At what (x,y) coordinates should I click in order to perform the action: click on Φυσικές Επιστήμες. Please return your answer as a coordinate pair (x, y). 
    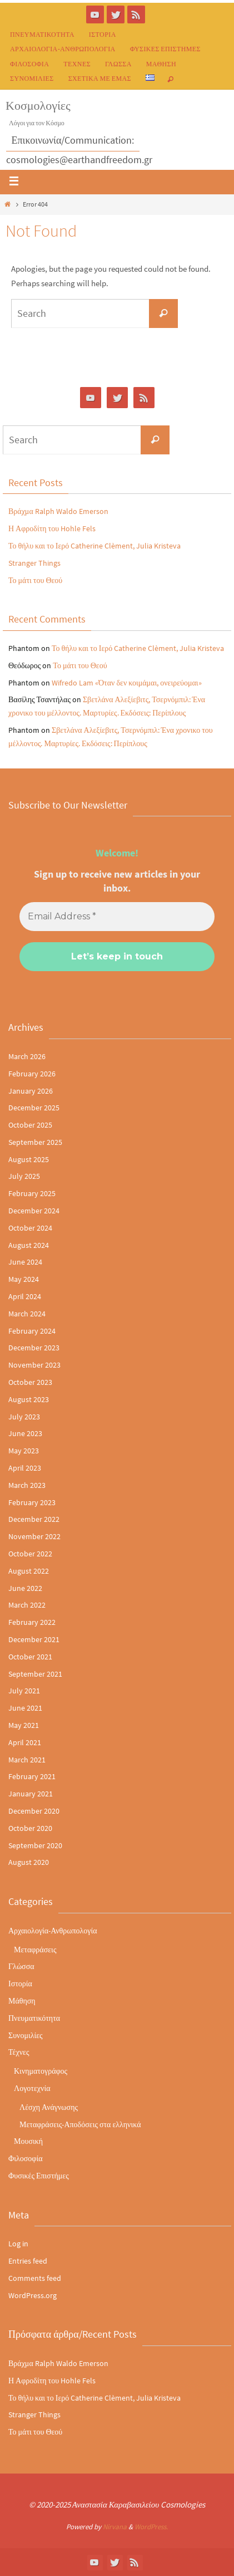
    Looking at the image, I should click on (165, 49).